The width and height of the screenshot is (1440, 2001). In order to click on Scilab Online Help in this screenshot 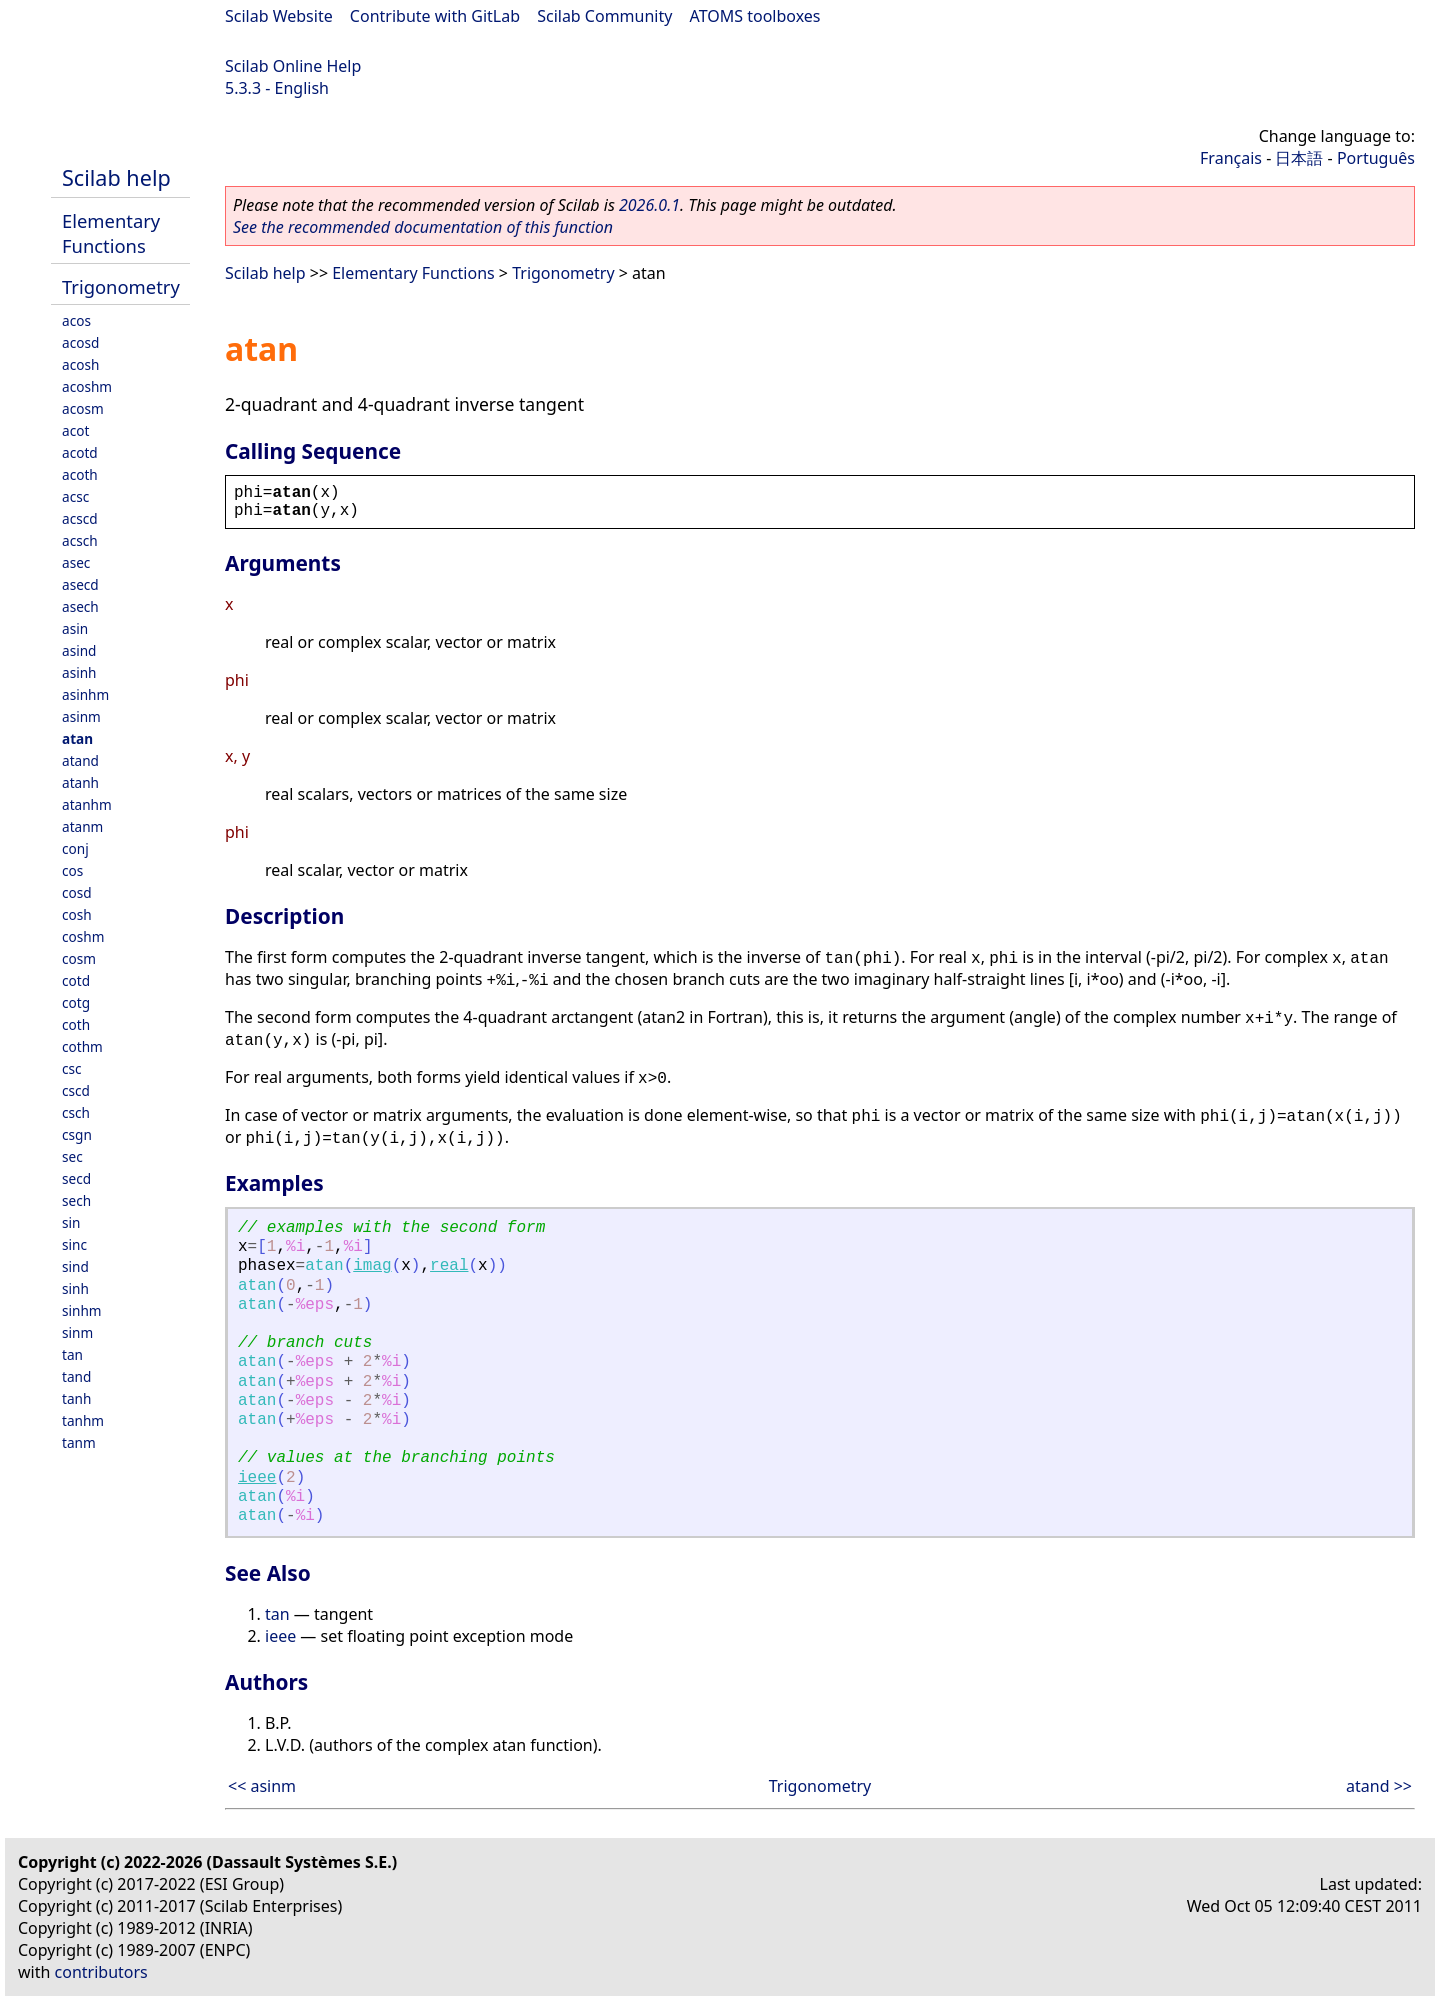, I will do `click(293, 66)`.